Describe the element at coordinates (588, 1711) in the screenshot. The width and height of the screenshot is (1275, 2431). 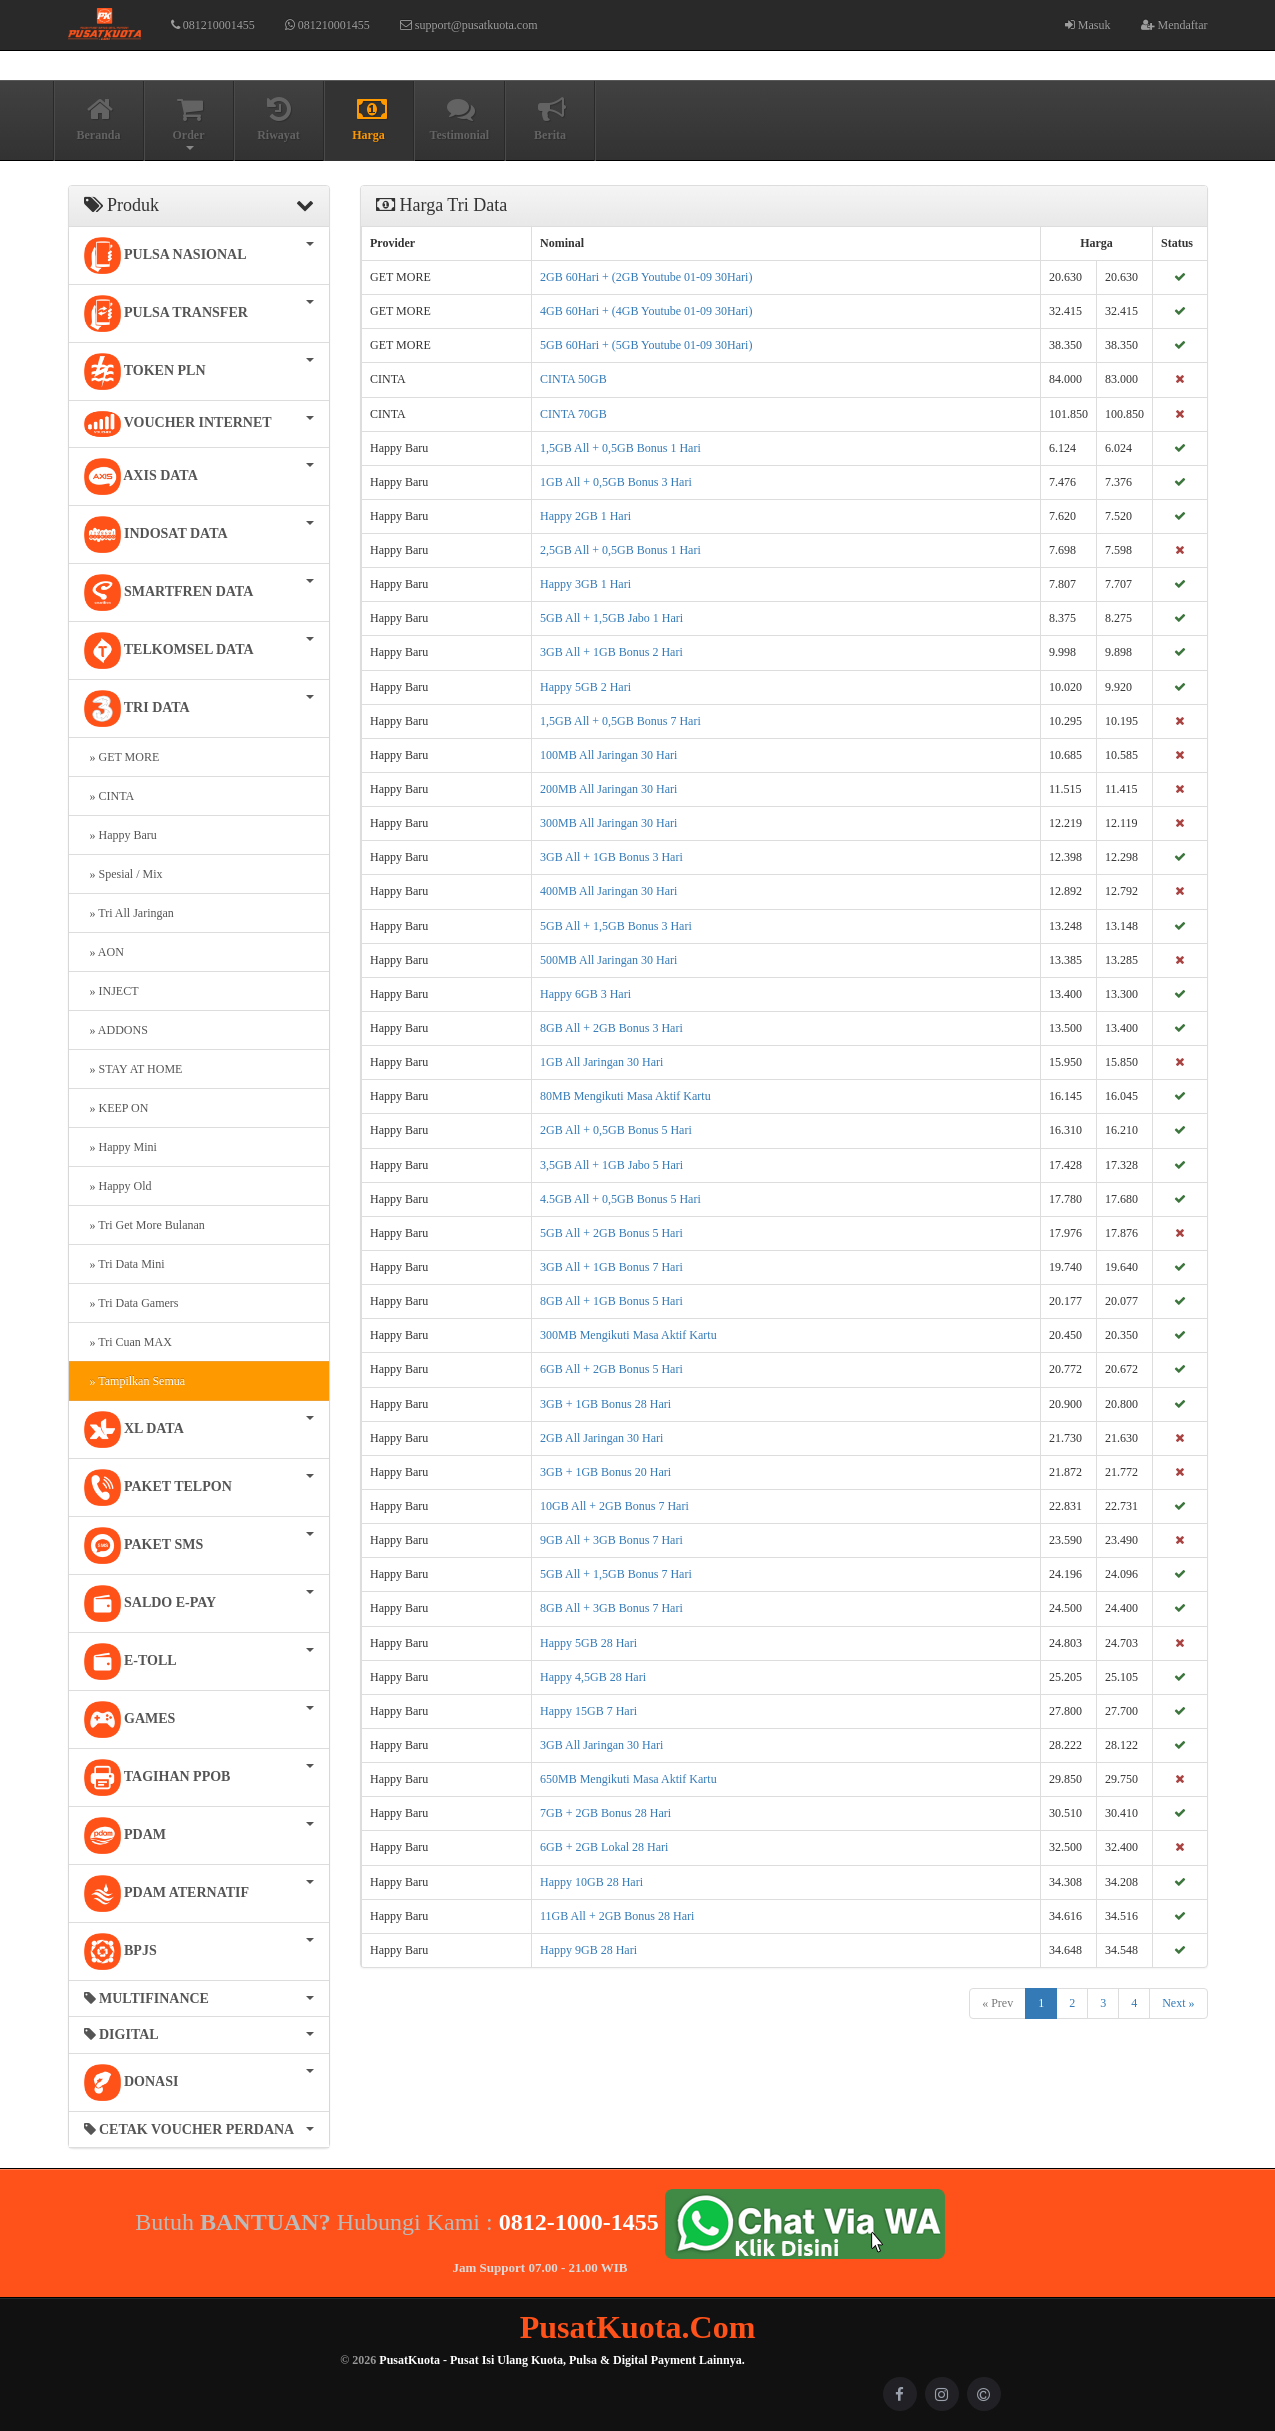
I see `Happy 15GB 7 Hari` at that location.